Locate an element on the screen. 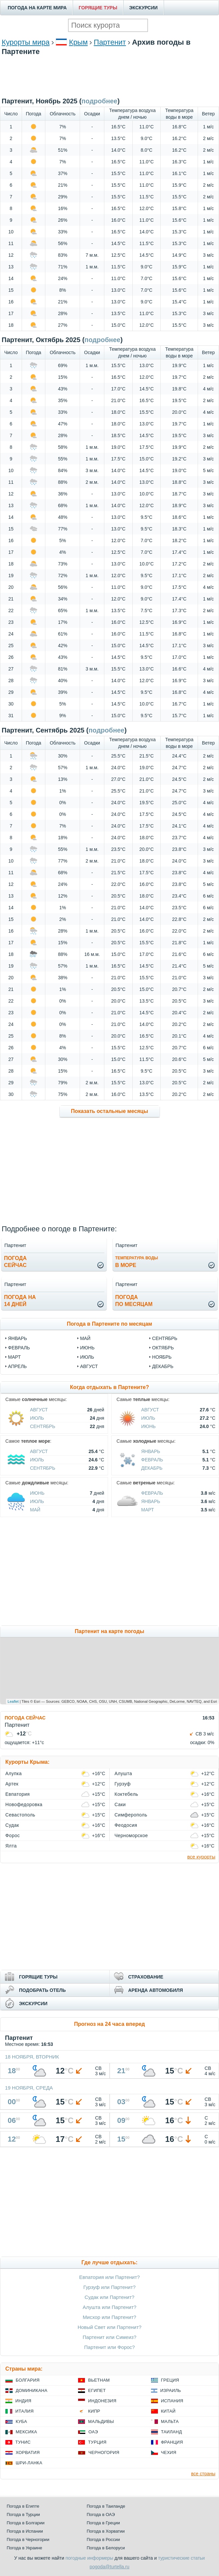 Image resolution: width=219 pixels, height=2576 pixels. февраль is located at coordinates (19, 1347).